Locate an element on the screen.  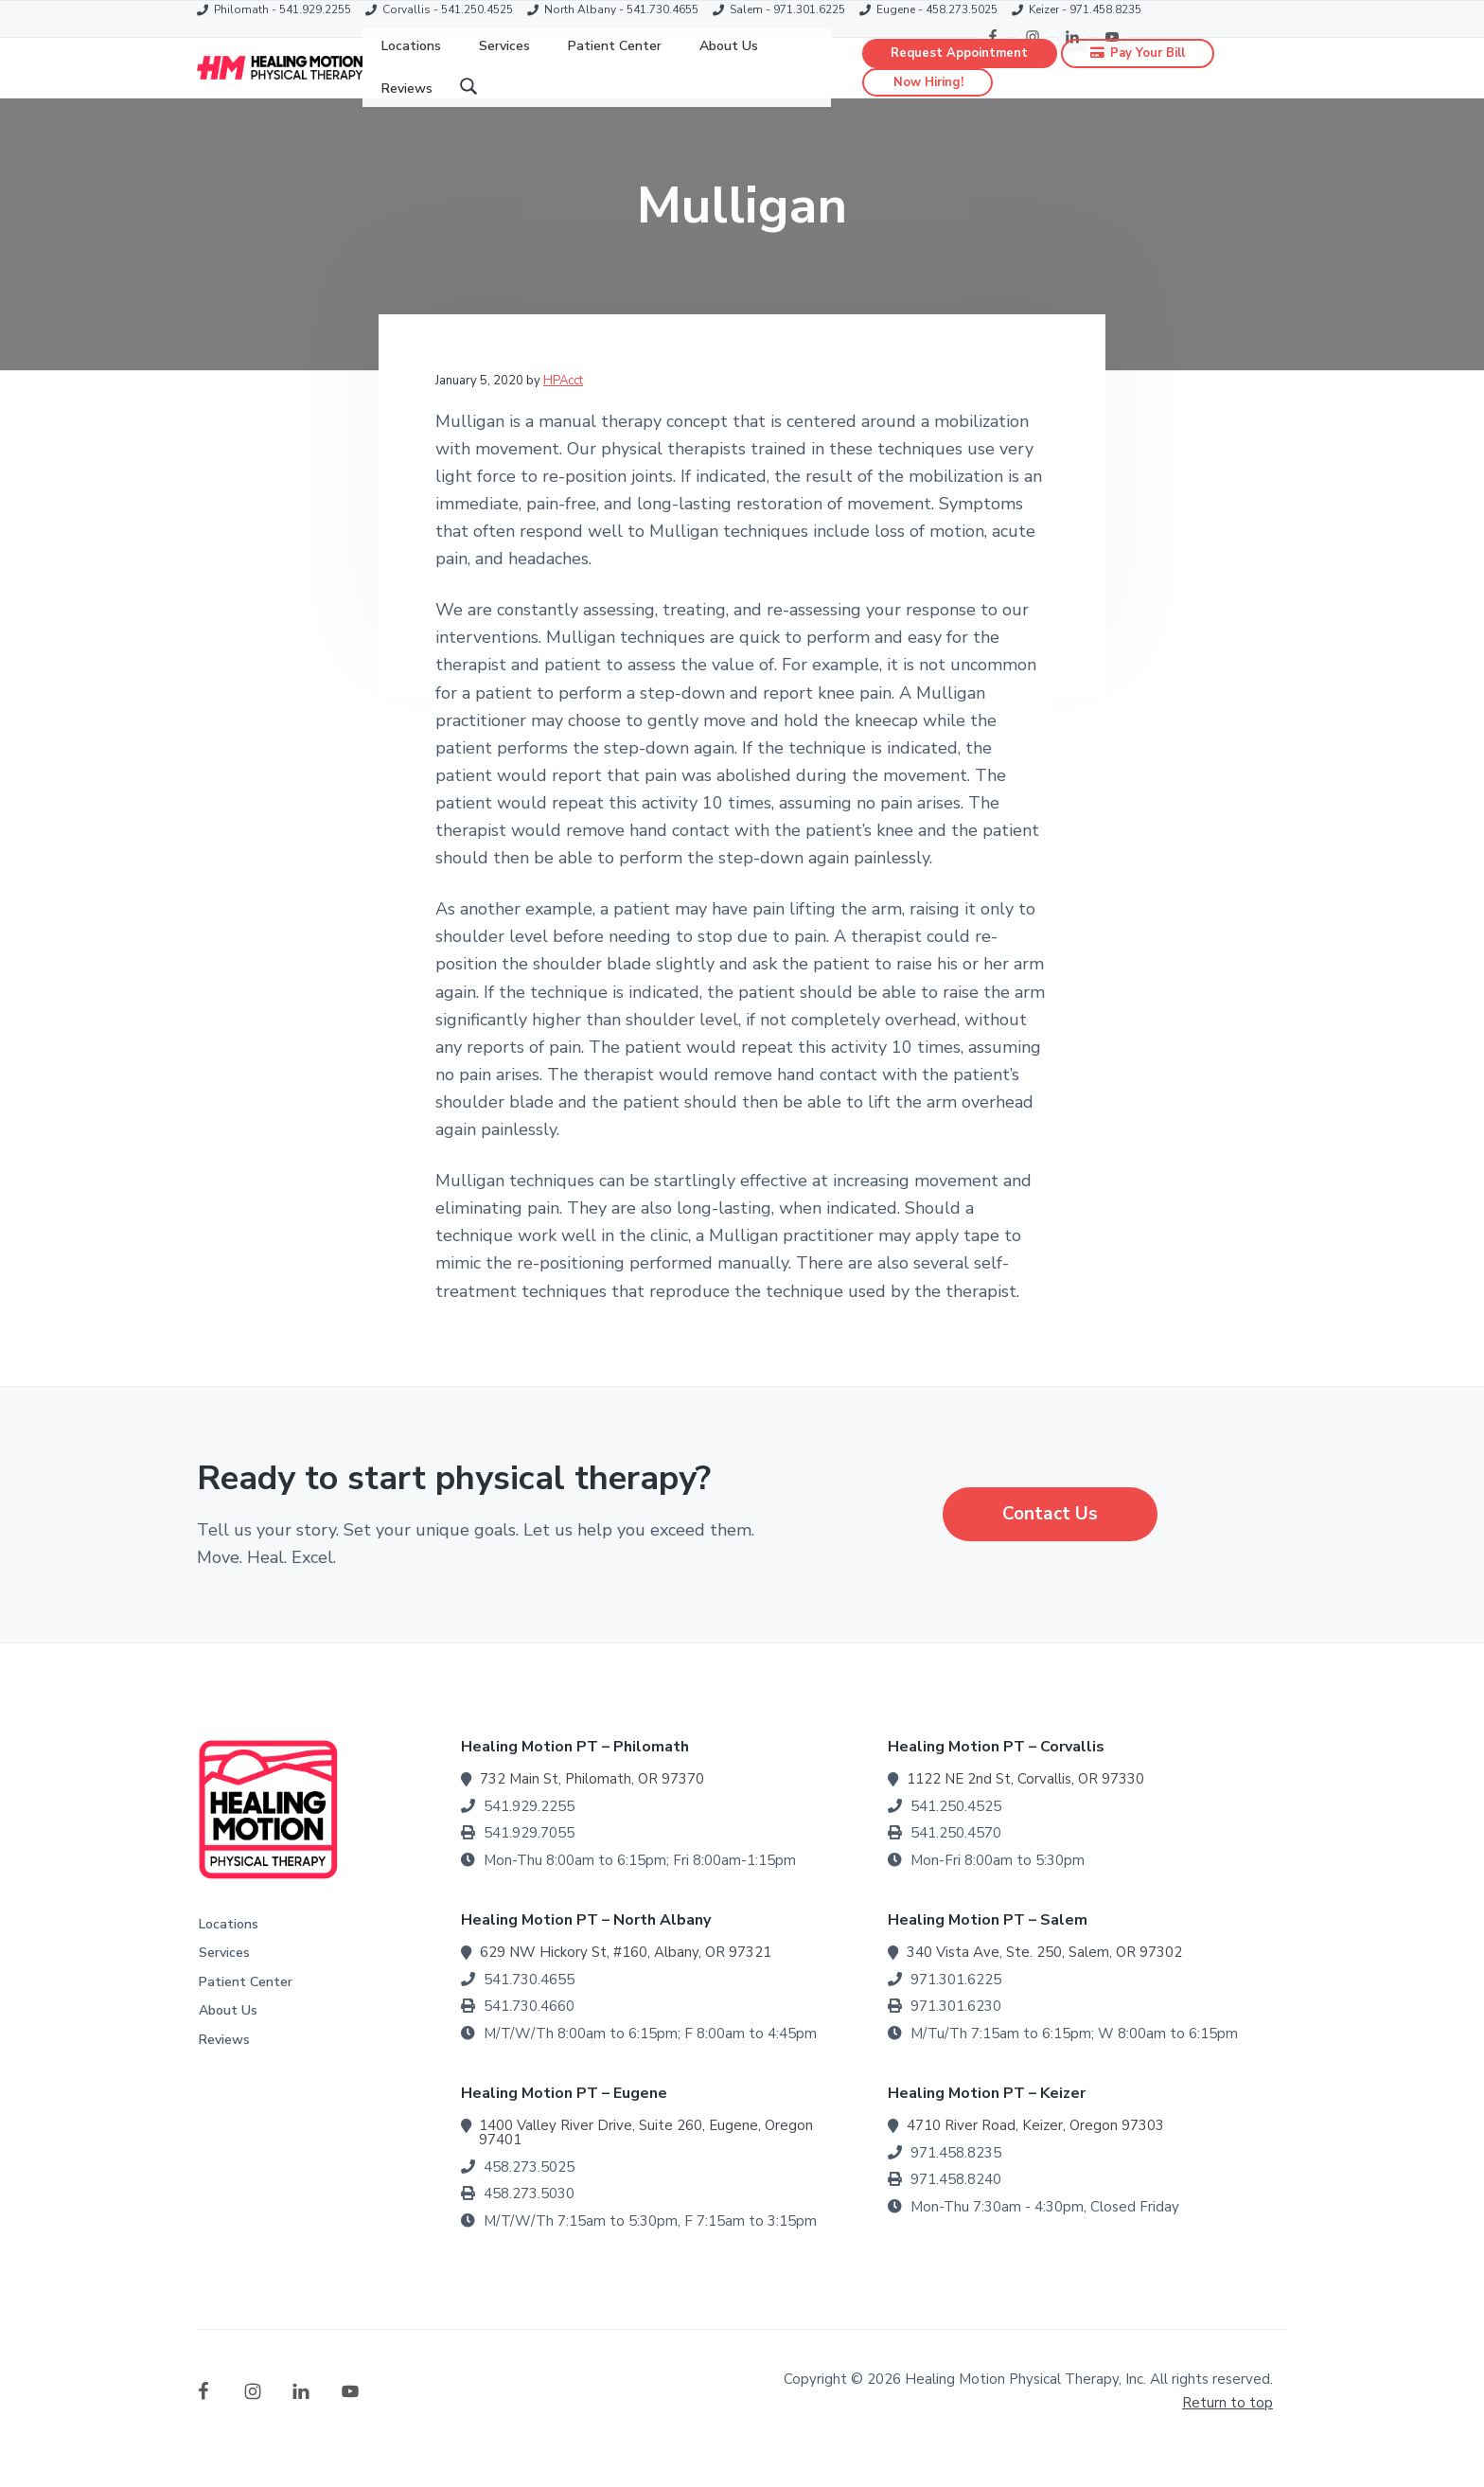
340 Vista Ave, Ste. 250, Salem, OR 97302 is located at coordinates (1044, 1987).